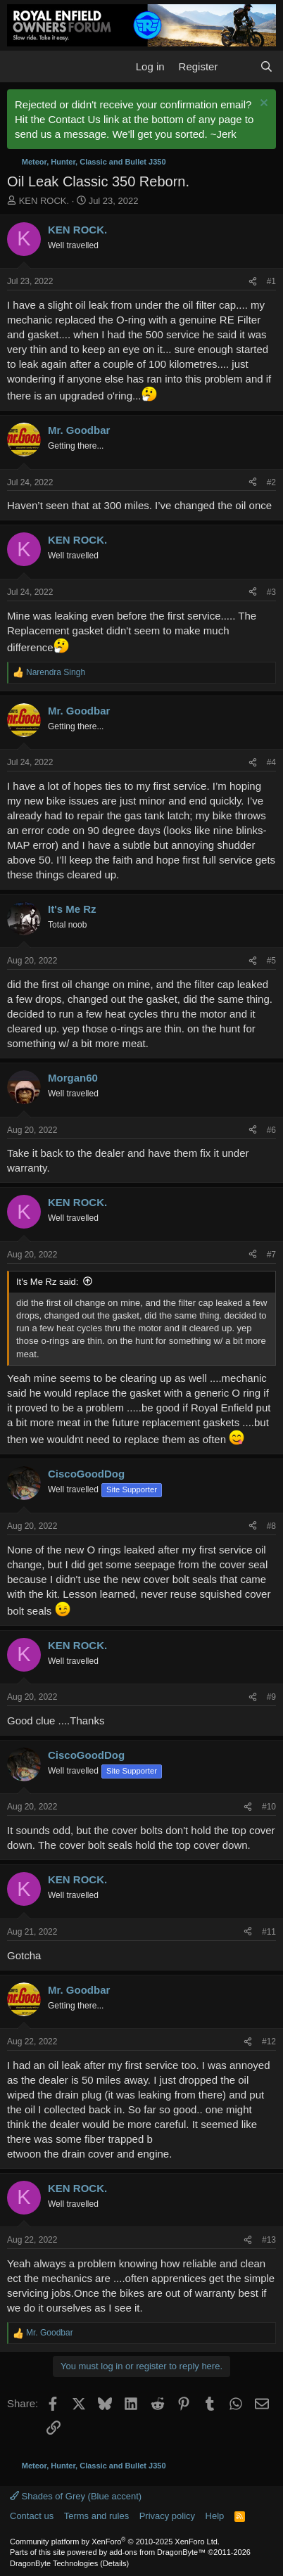  Describe the element at coordinates (167, 2516) in the screenshot. I see `Privacy policy` at that location.